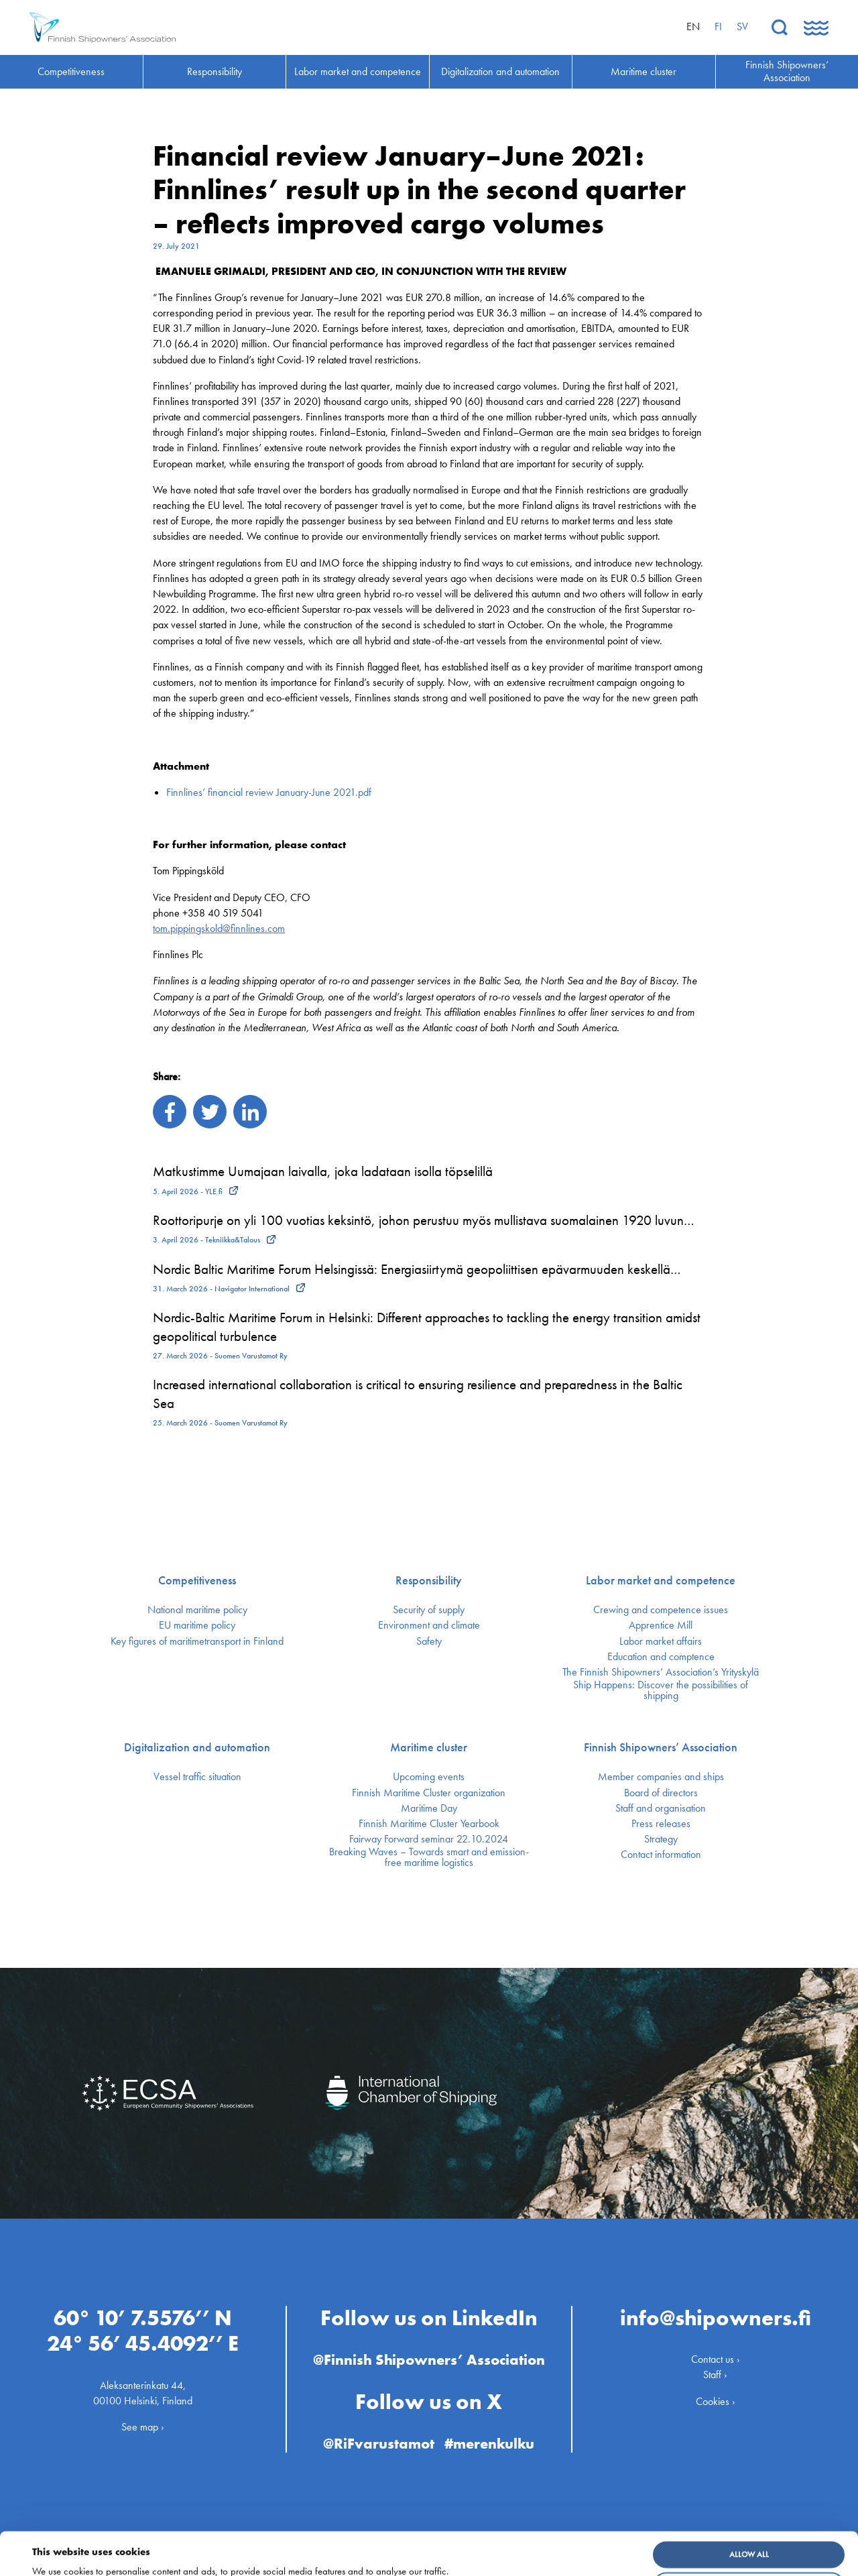  Describe the element at coordinates (489, 2443) in the screenshot. I see `#merenkulku` at that location.